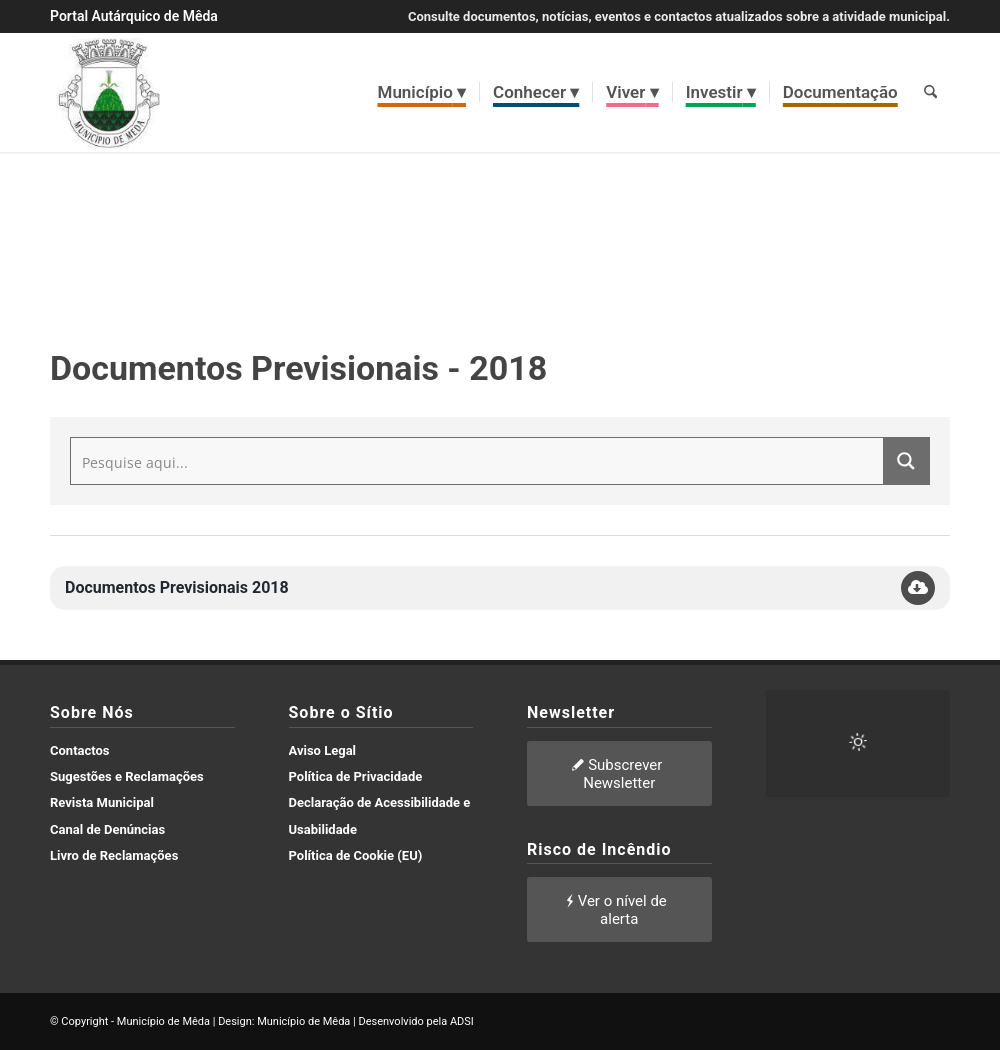 This screenshot has height=1050, width=1000. Describe the element at coordinates (109, 92) in the screenshot. I see `[brasao meda]` at that location.